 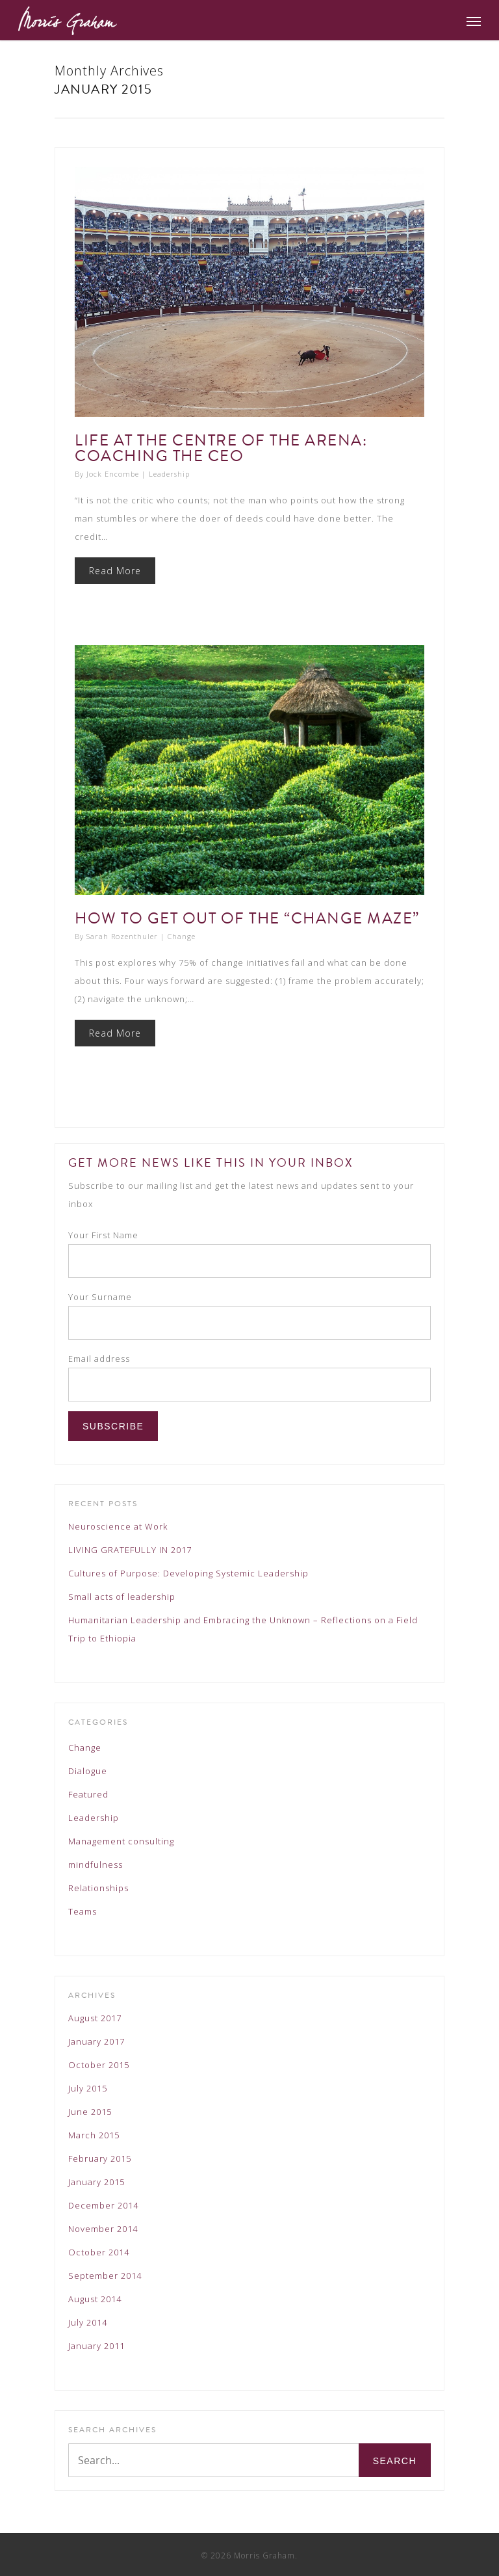 What do you see at coordinates (88, 1794) in the screenshot?
I see `Featured` at bounding box center [88, 1794].